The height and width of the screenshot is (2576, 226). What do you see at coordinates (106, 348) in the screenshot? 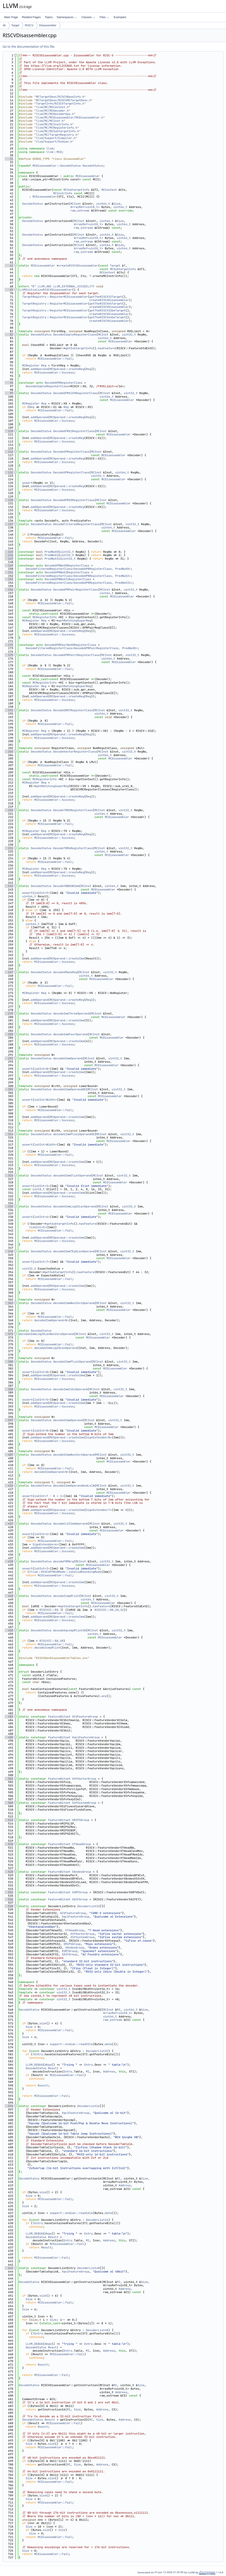
I see `hasFeature` at bounding box center [106, 348].